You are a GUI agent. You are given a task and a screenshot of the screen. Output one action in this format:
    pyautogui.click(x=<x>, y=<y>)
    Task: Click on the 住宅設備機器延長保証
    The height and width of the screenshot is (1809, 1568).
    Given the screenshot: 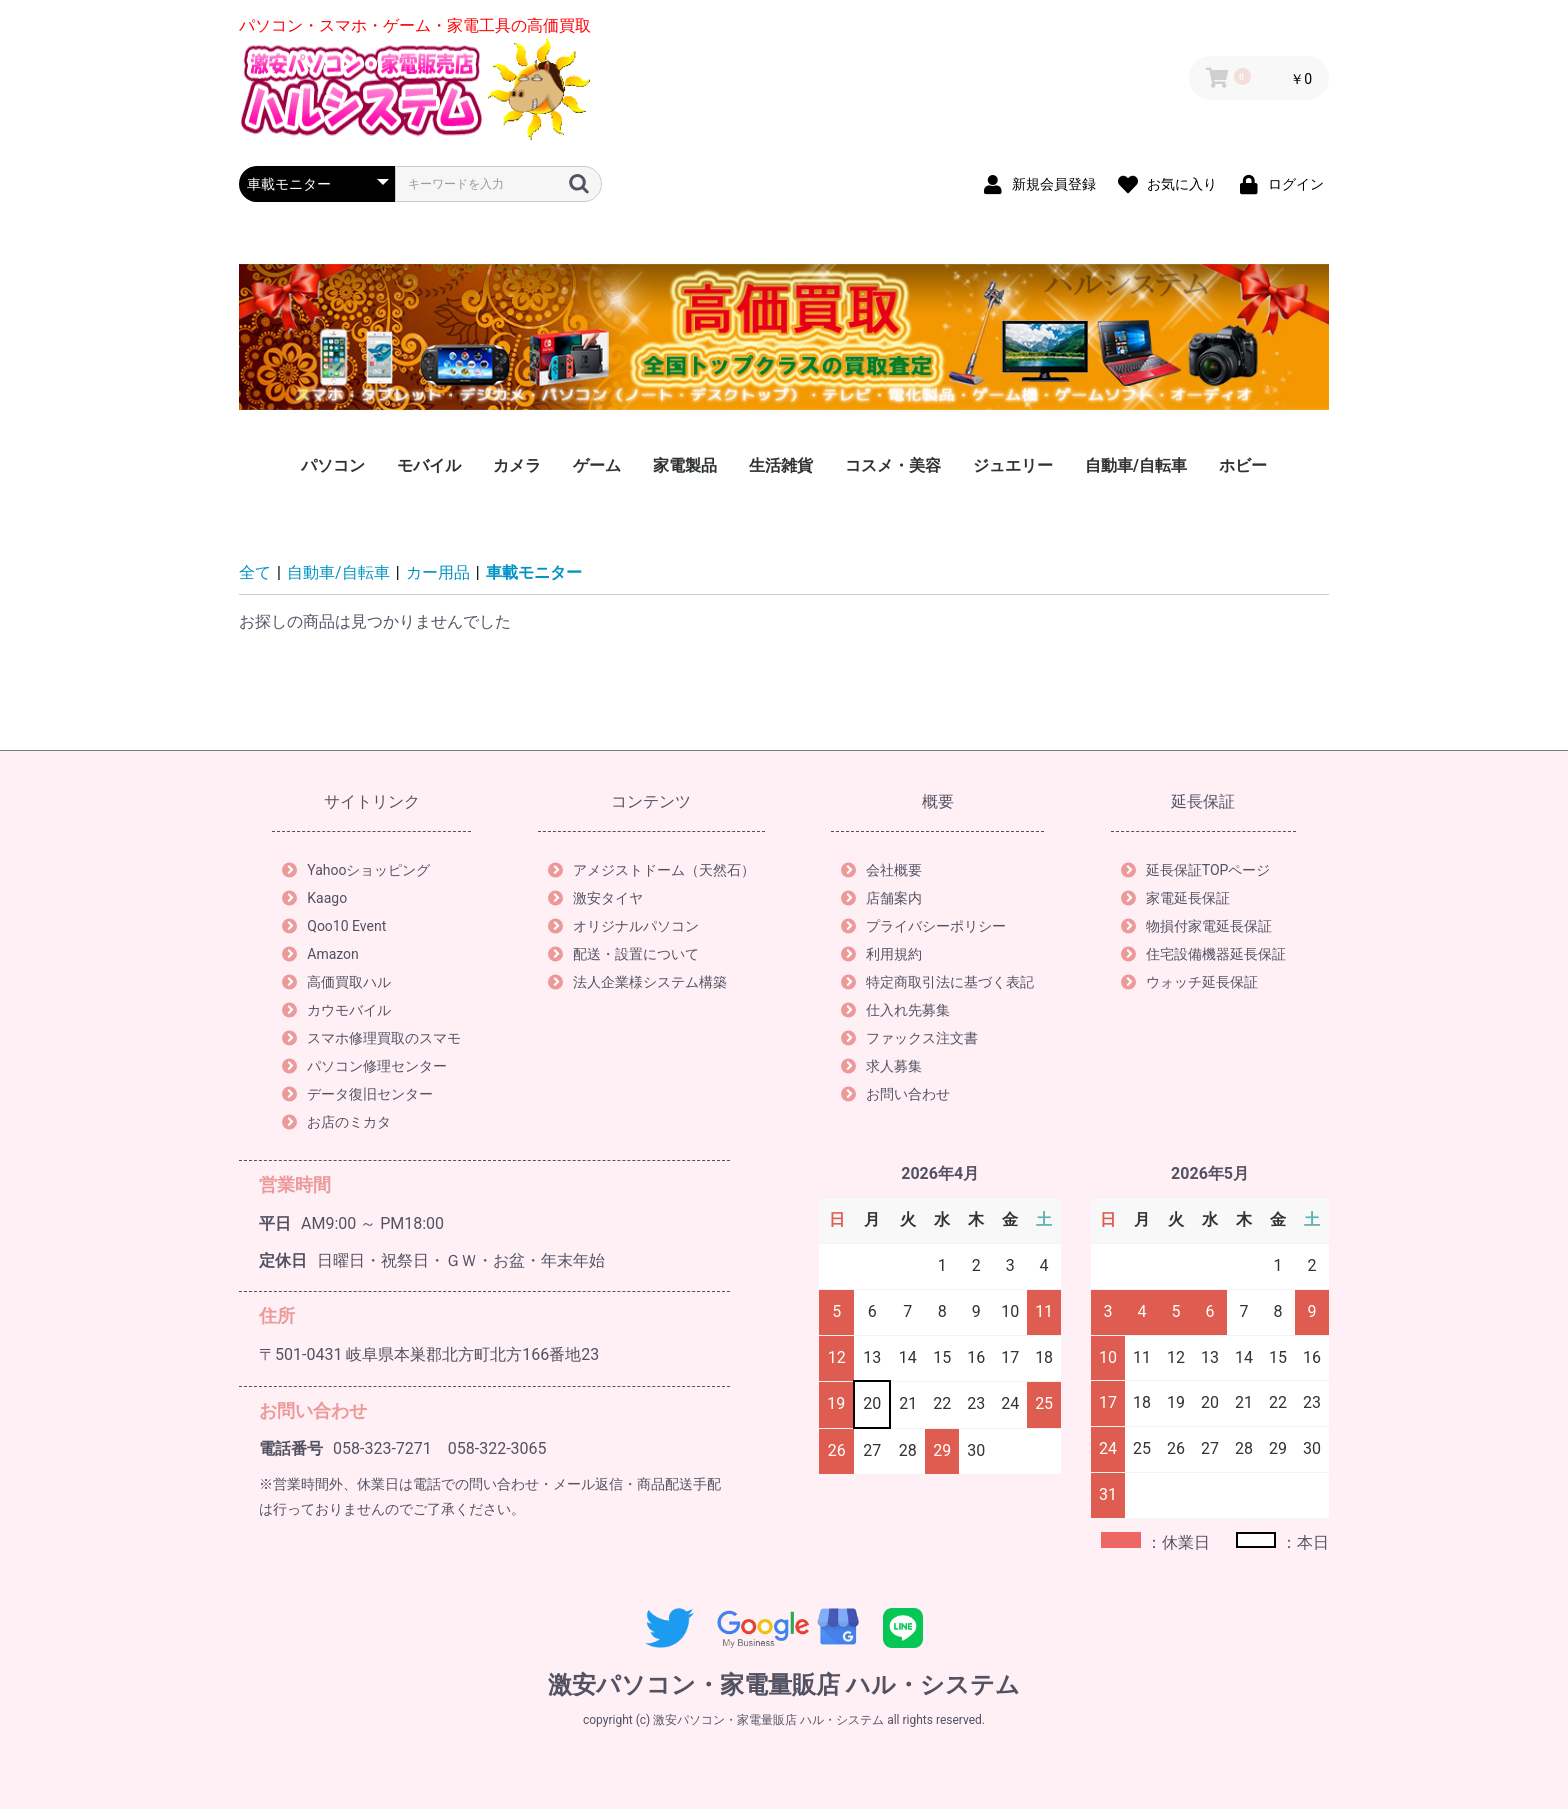 What is the action you would take?
    pyautogui.click(x=1203, y=954)
    